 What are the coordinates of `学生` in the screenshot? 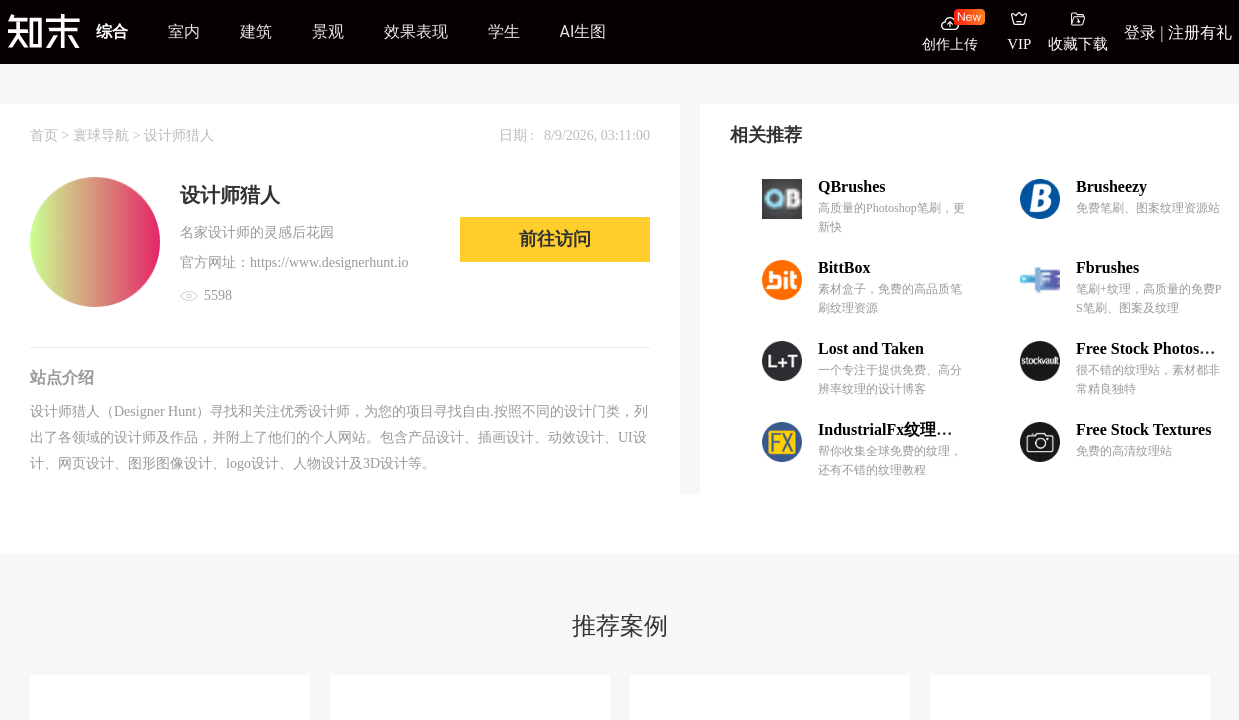 It's located at (504, 31).